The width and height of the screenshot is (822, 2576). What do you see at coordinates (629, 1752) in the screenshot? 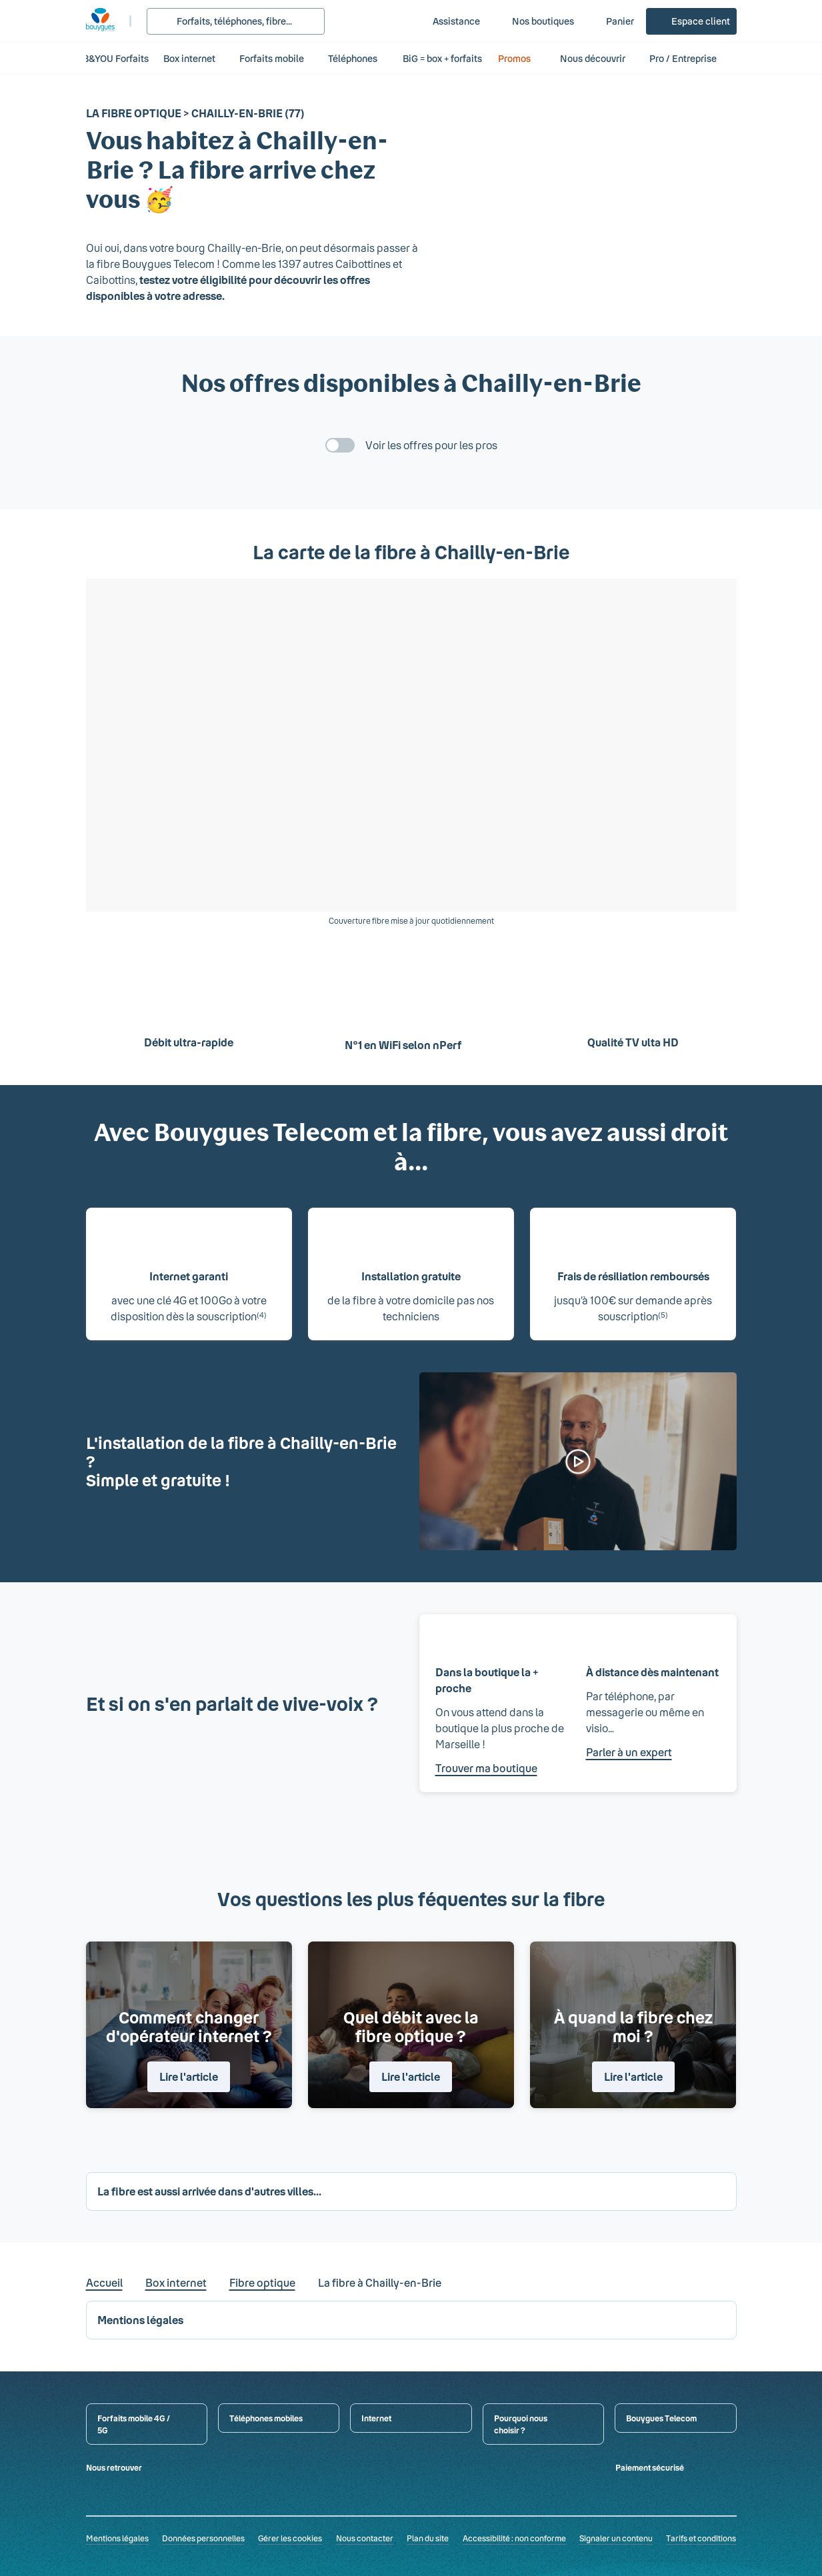
I see `Parler à un expert` at bounding box center [629, 1752].